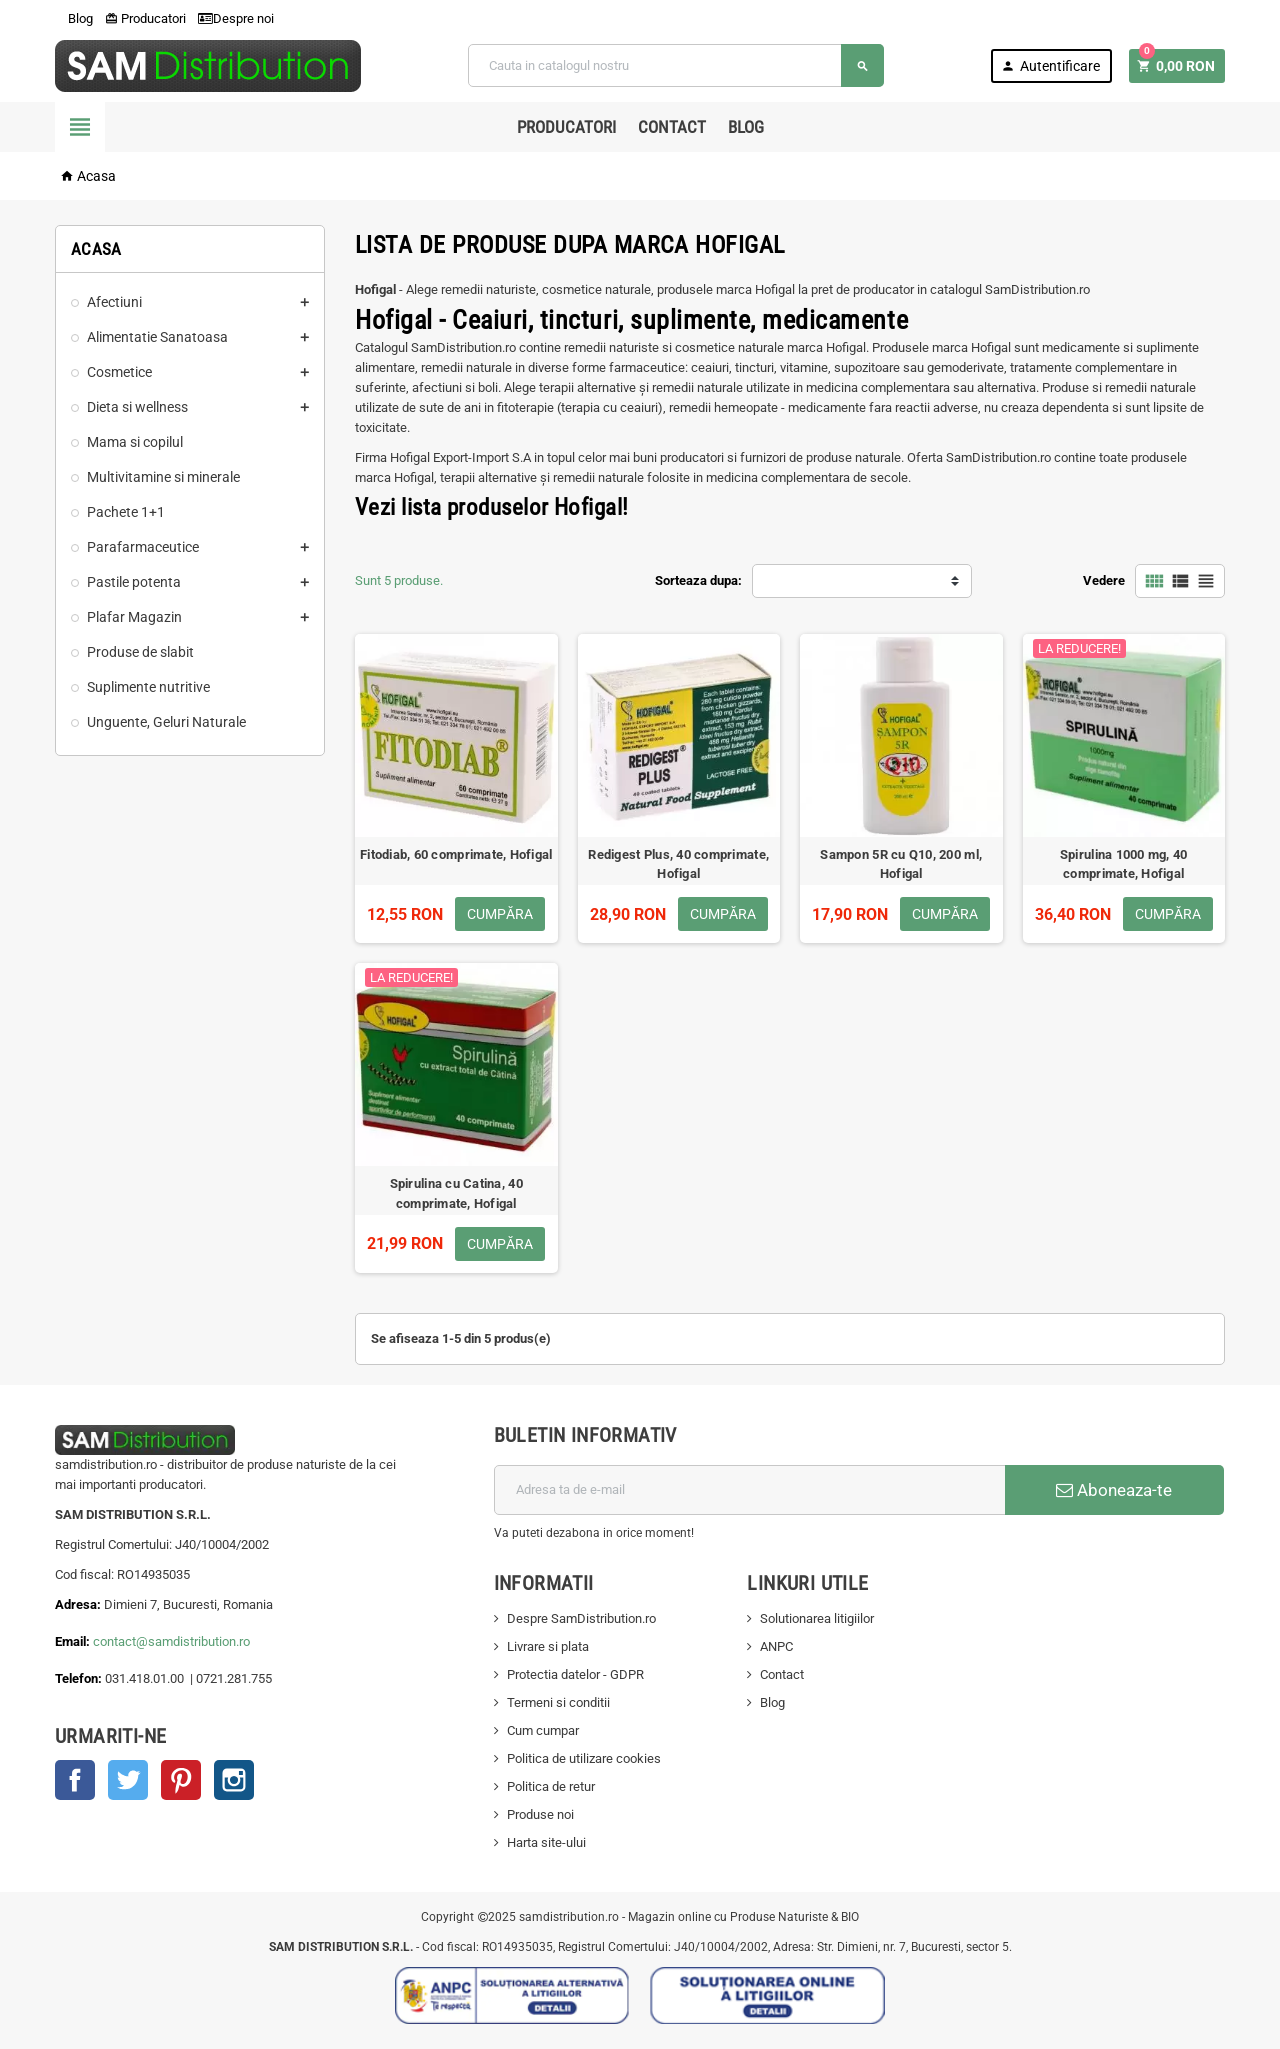 This screenshot has width=1280, height=2049. Describe the element at coordinates (166, 722) in the screenshot. I see `Unguente, Geluri Naturale` at that location.